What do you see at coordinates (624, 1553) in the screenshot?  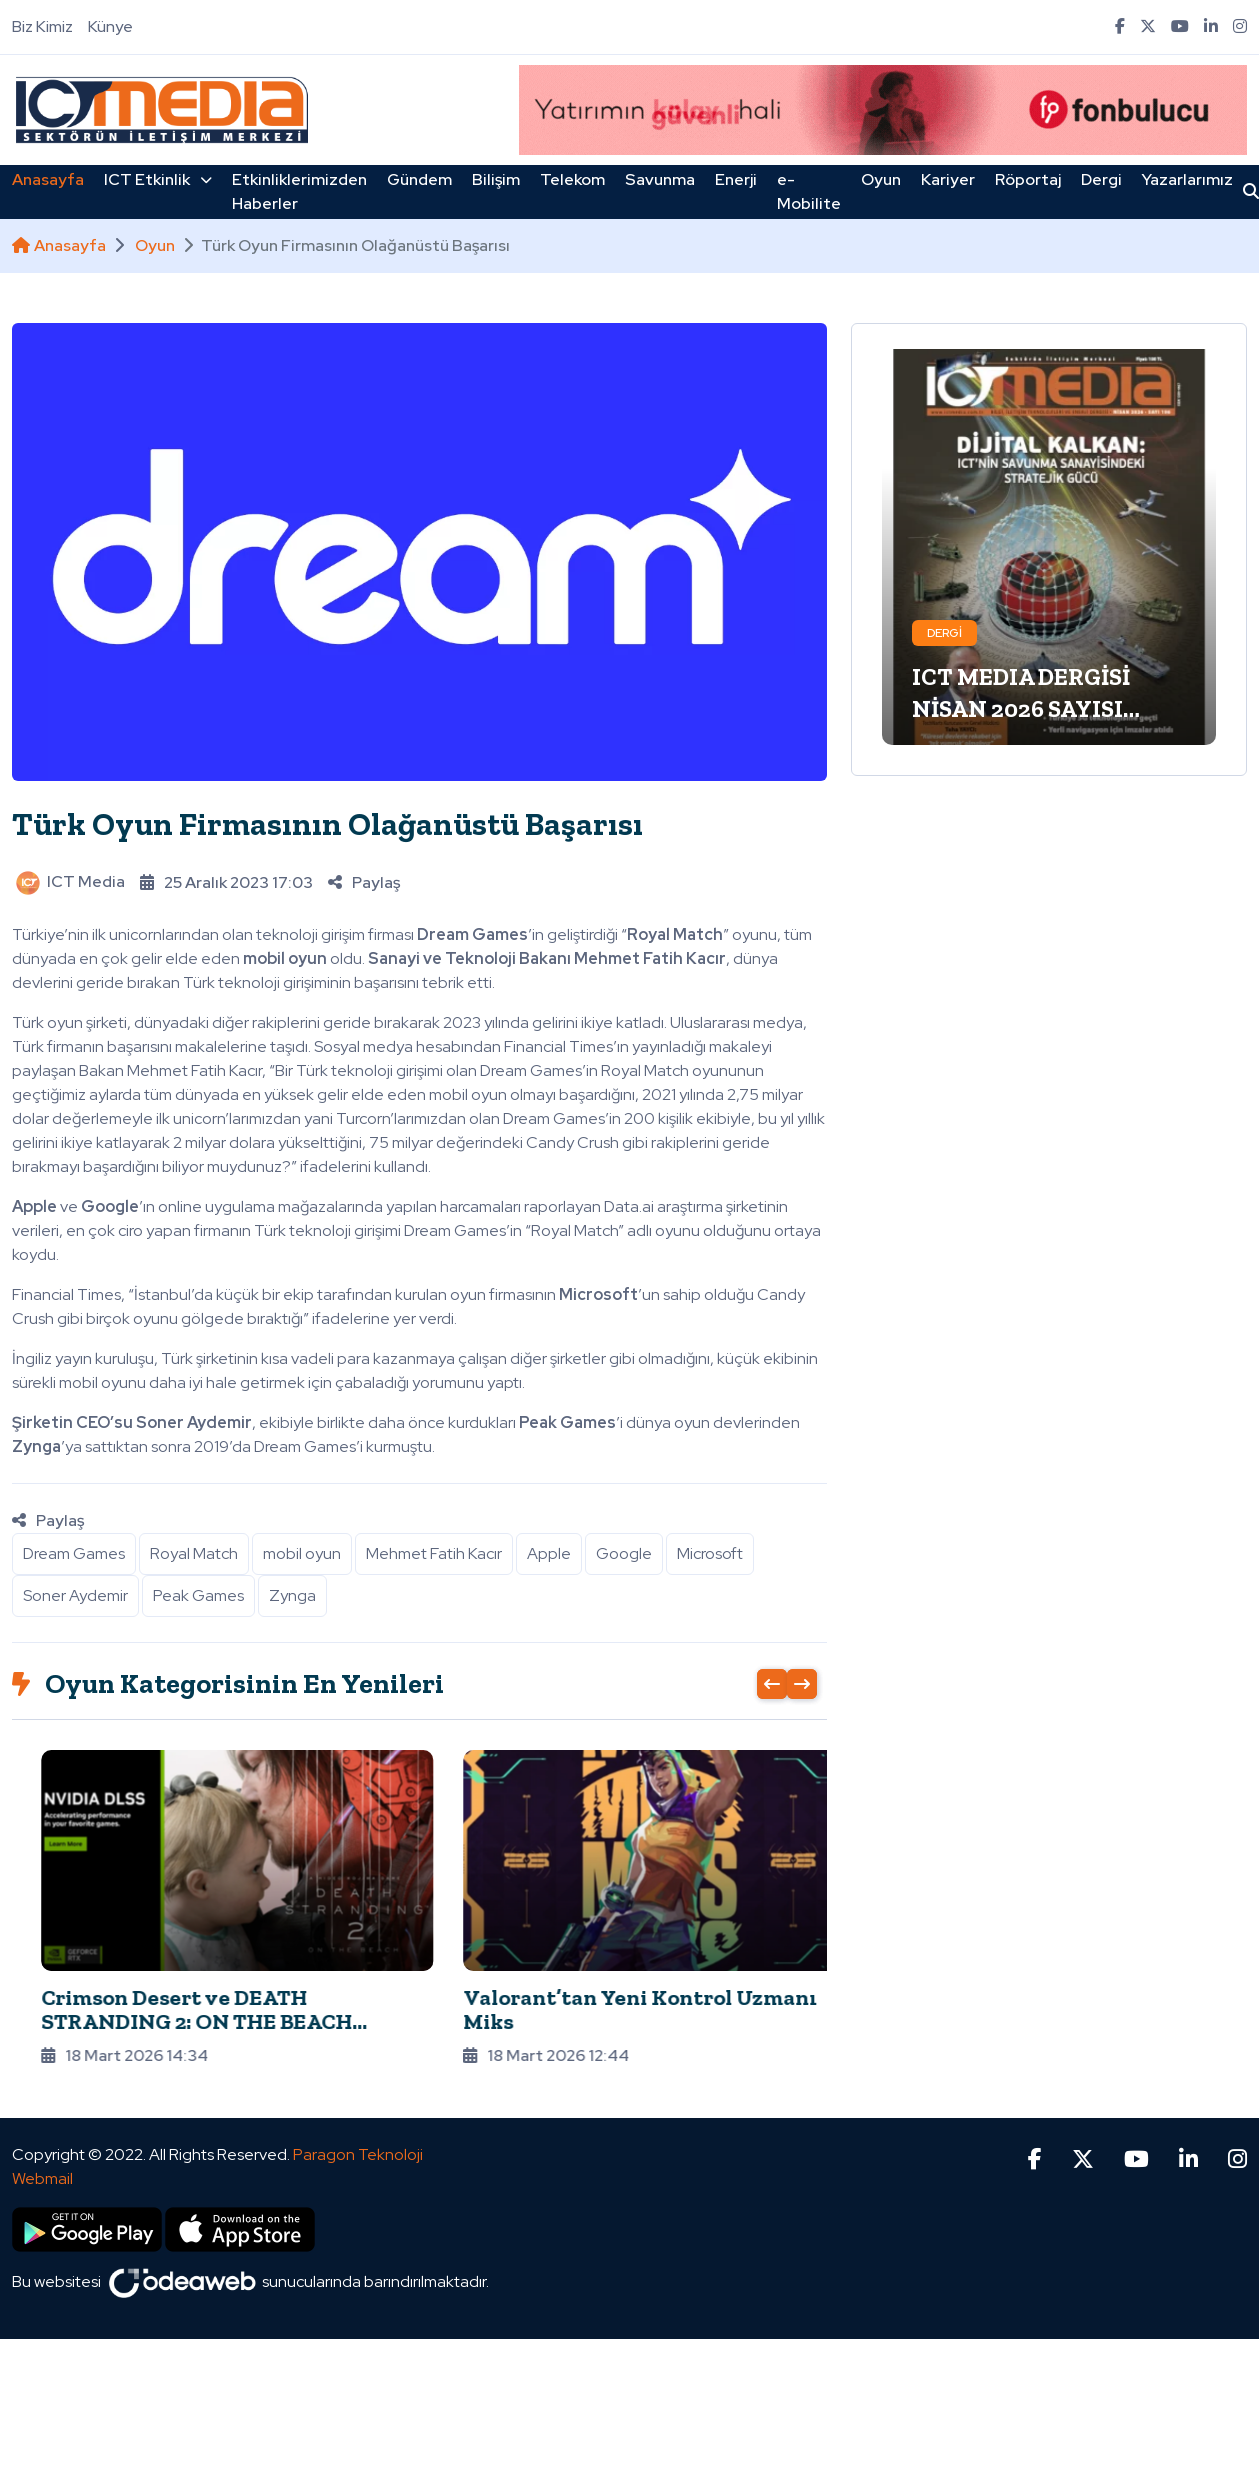 I see `Google` at bounding box center [624, 1553].